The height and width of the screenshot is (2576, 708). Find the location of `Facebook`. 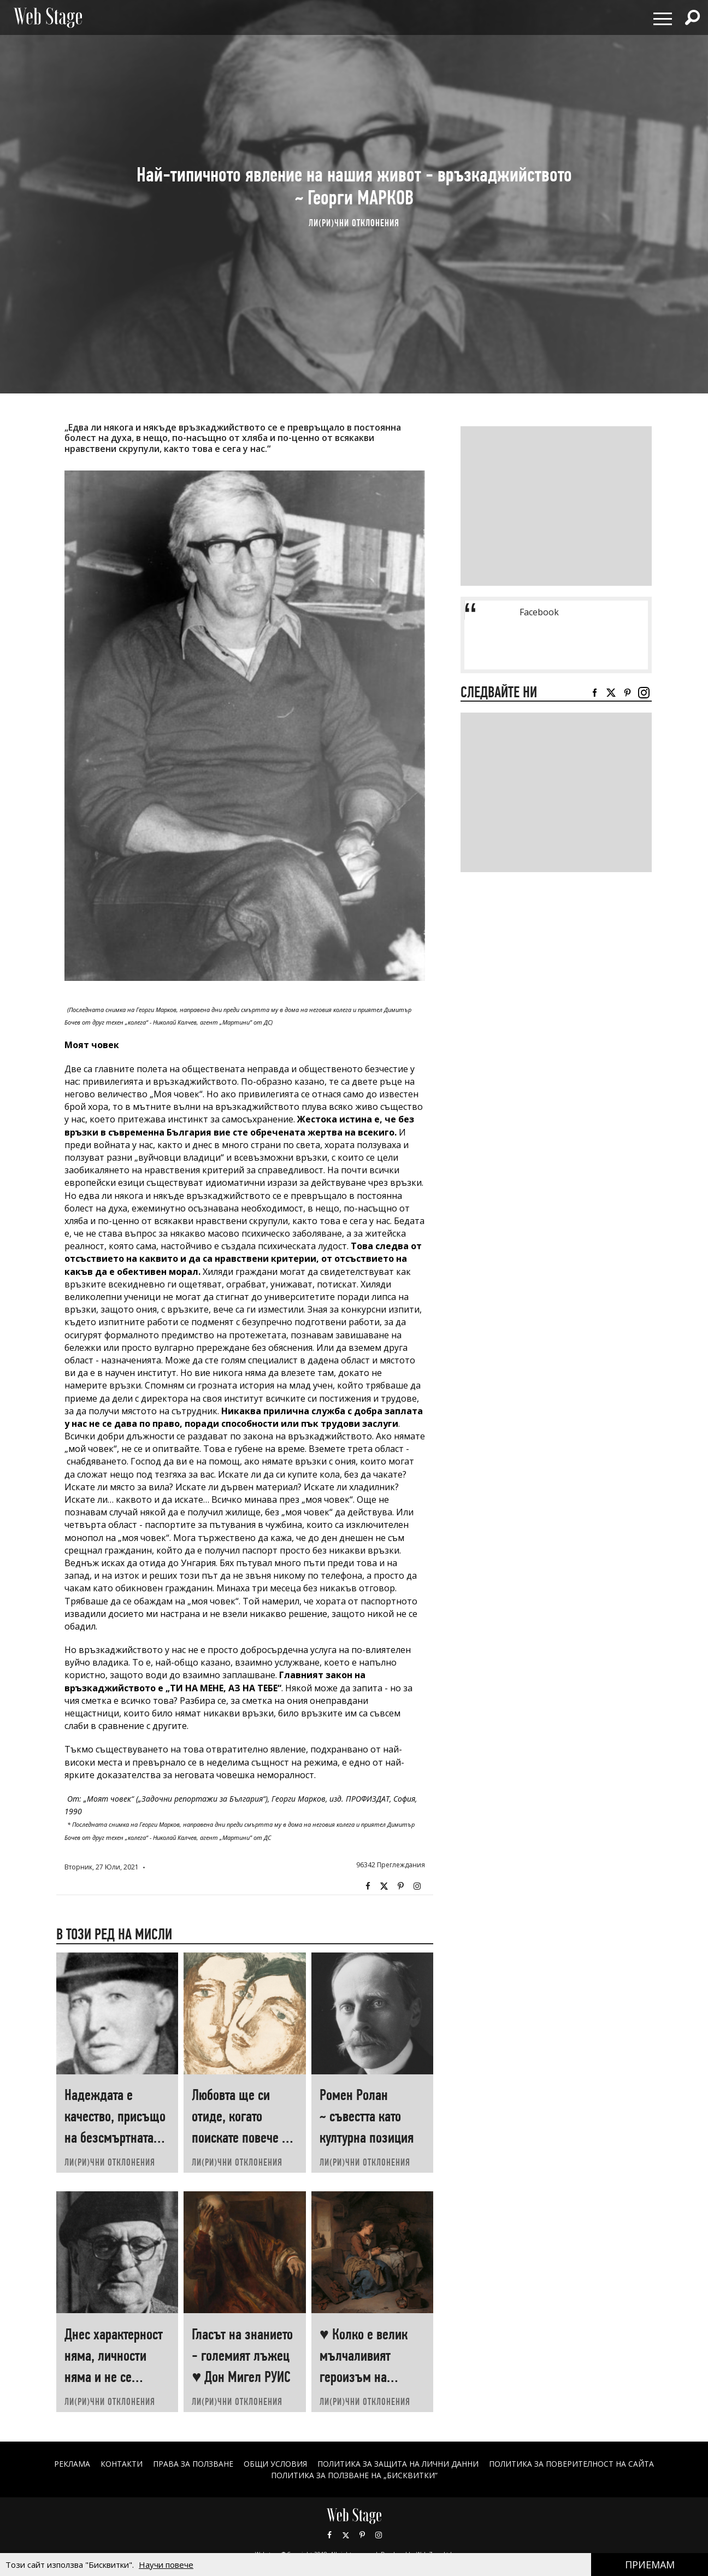

Facebook is located at coordinates (367, 1886).